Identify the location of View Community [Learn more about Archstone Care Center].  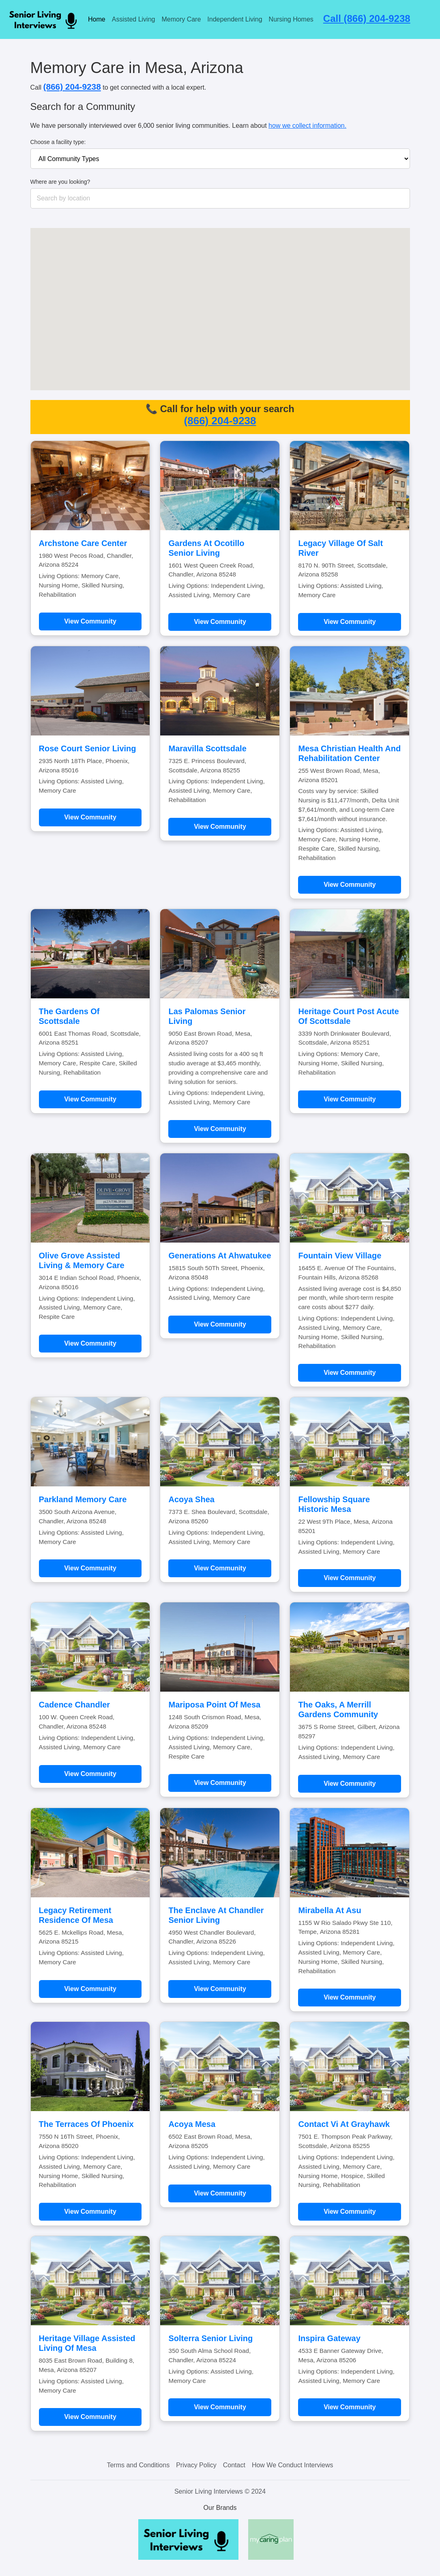
(90, 621).